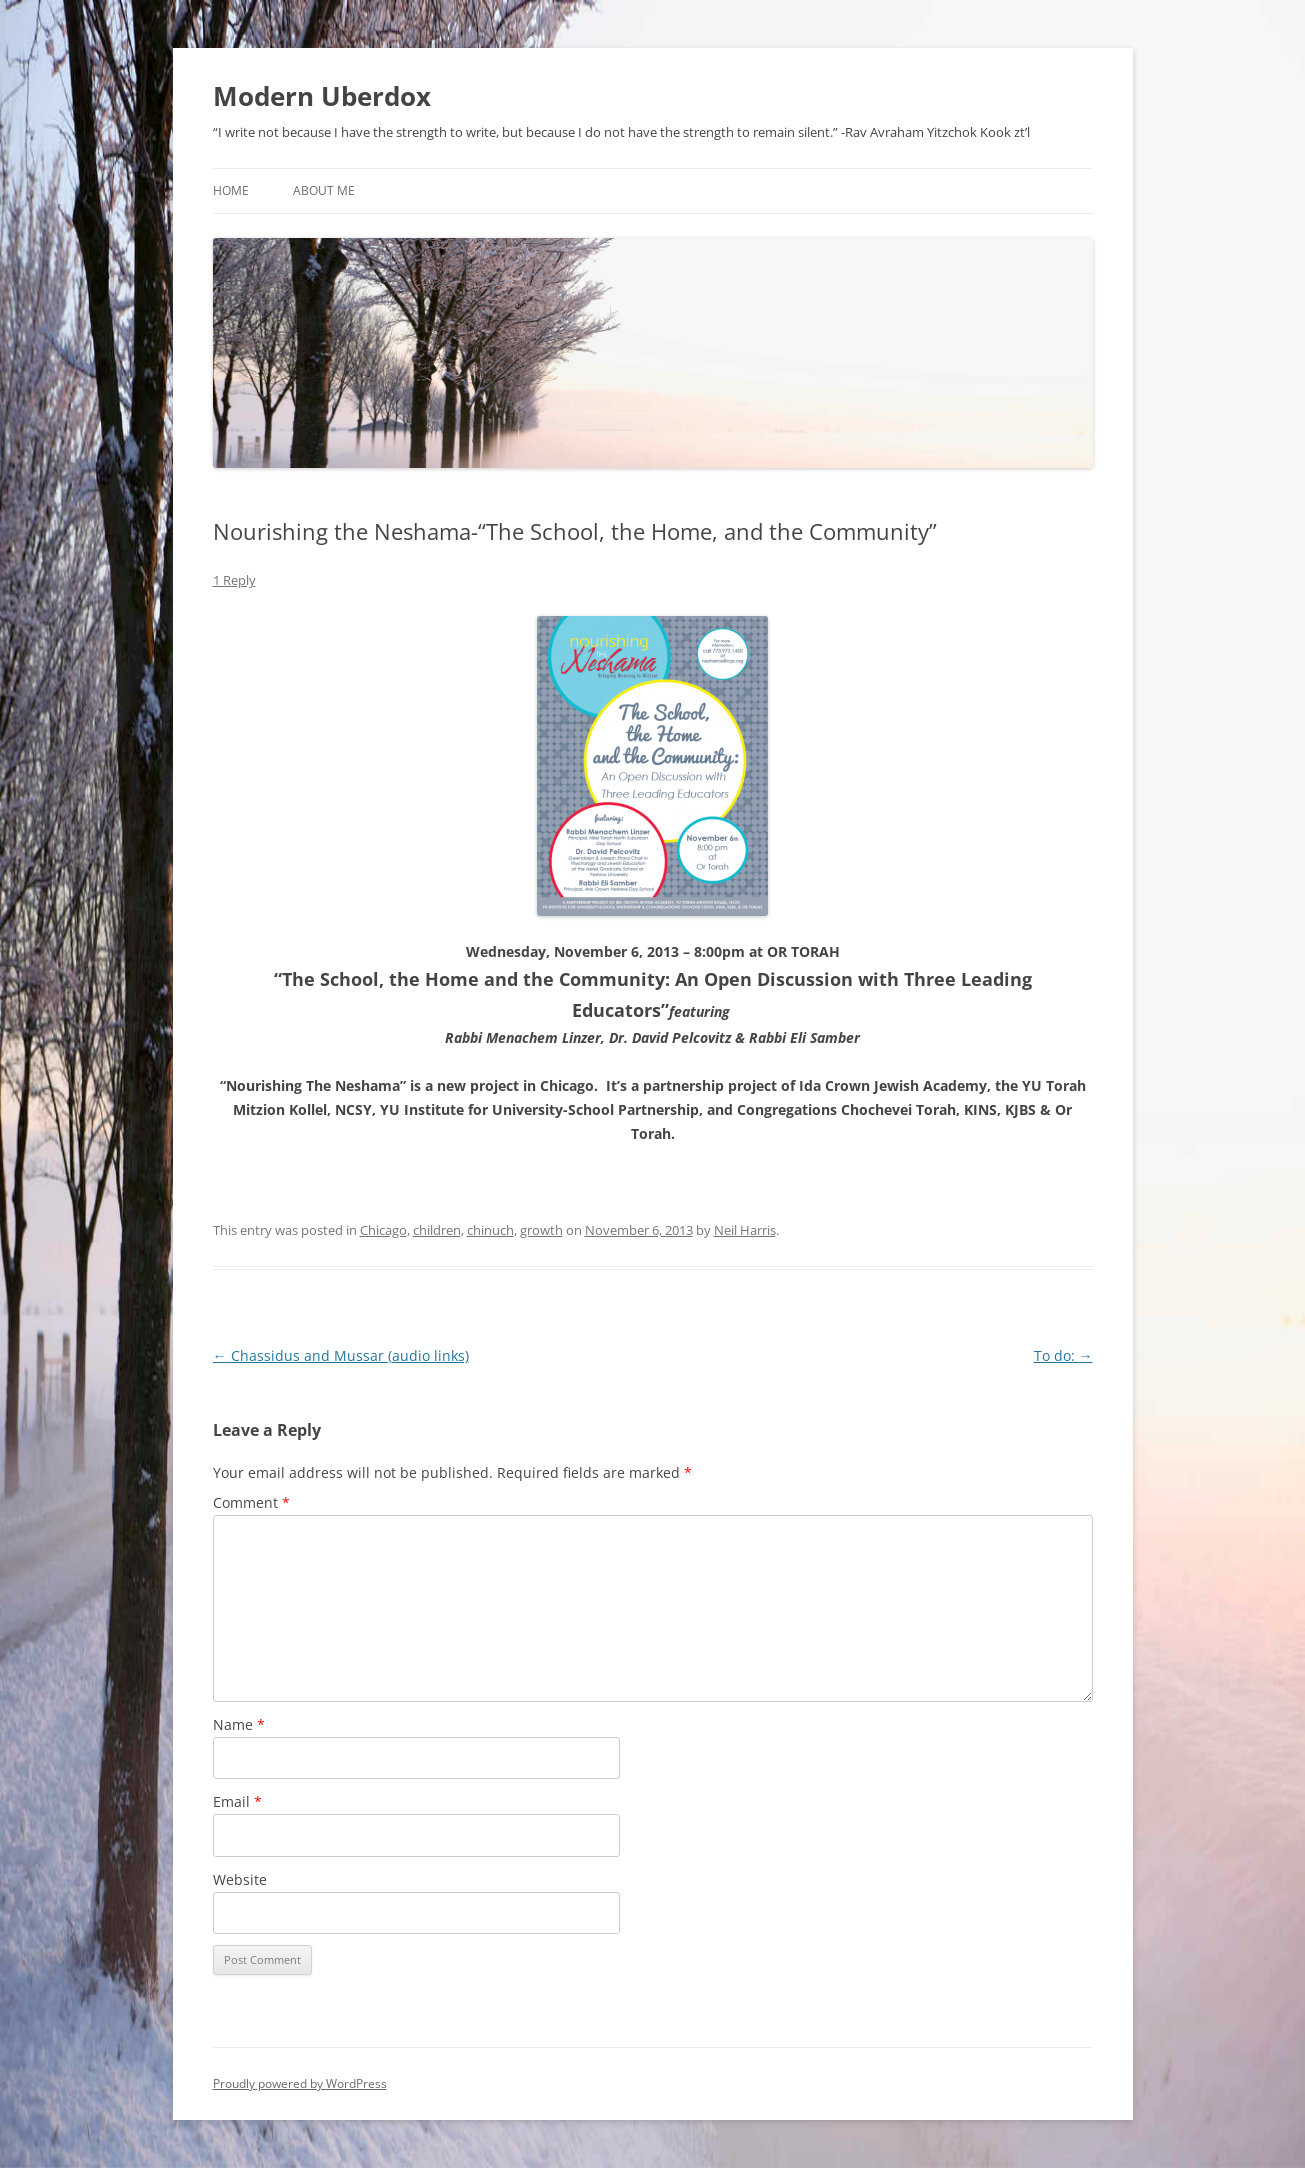  Describe the element at coordinates (324, 190) in the screenshot. I see `About Me` at that location.